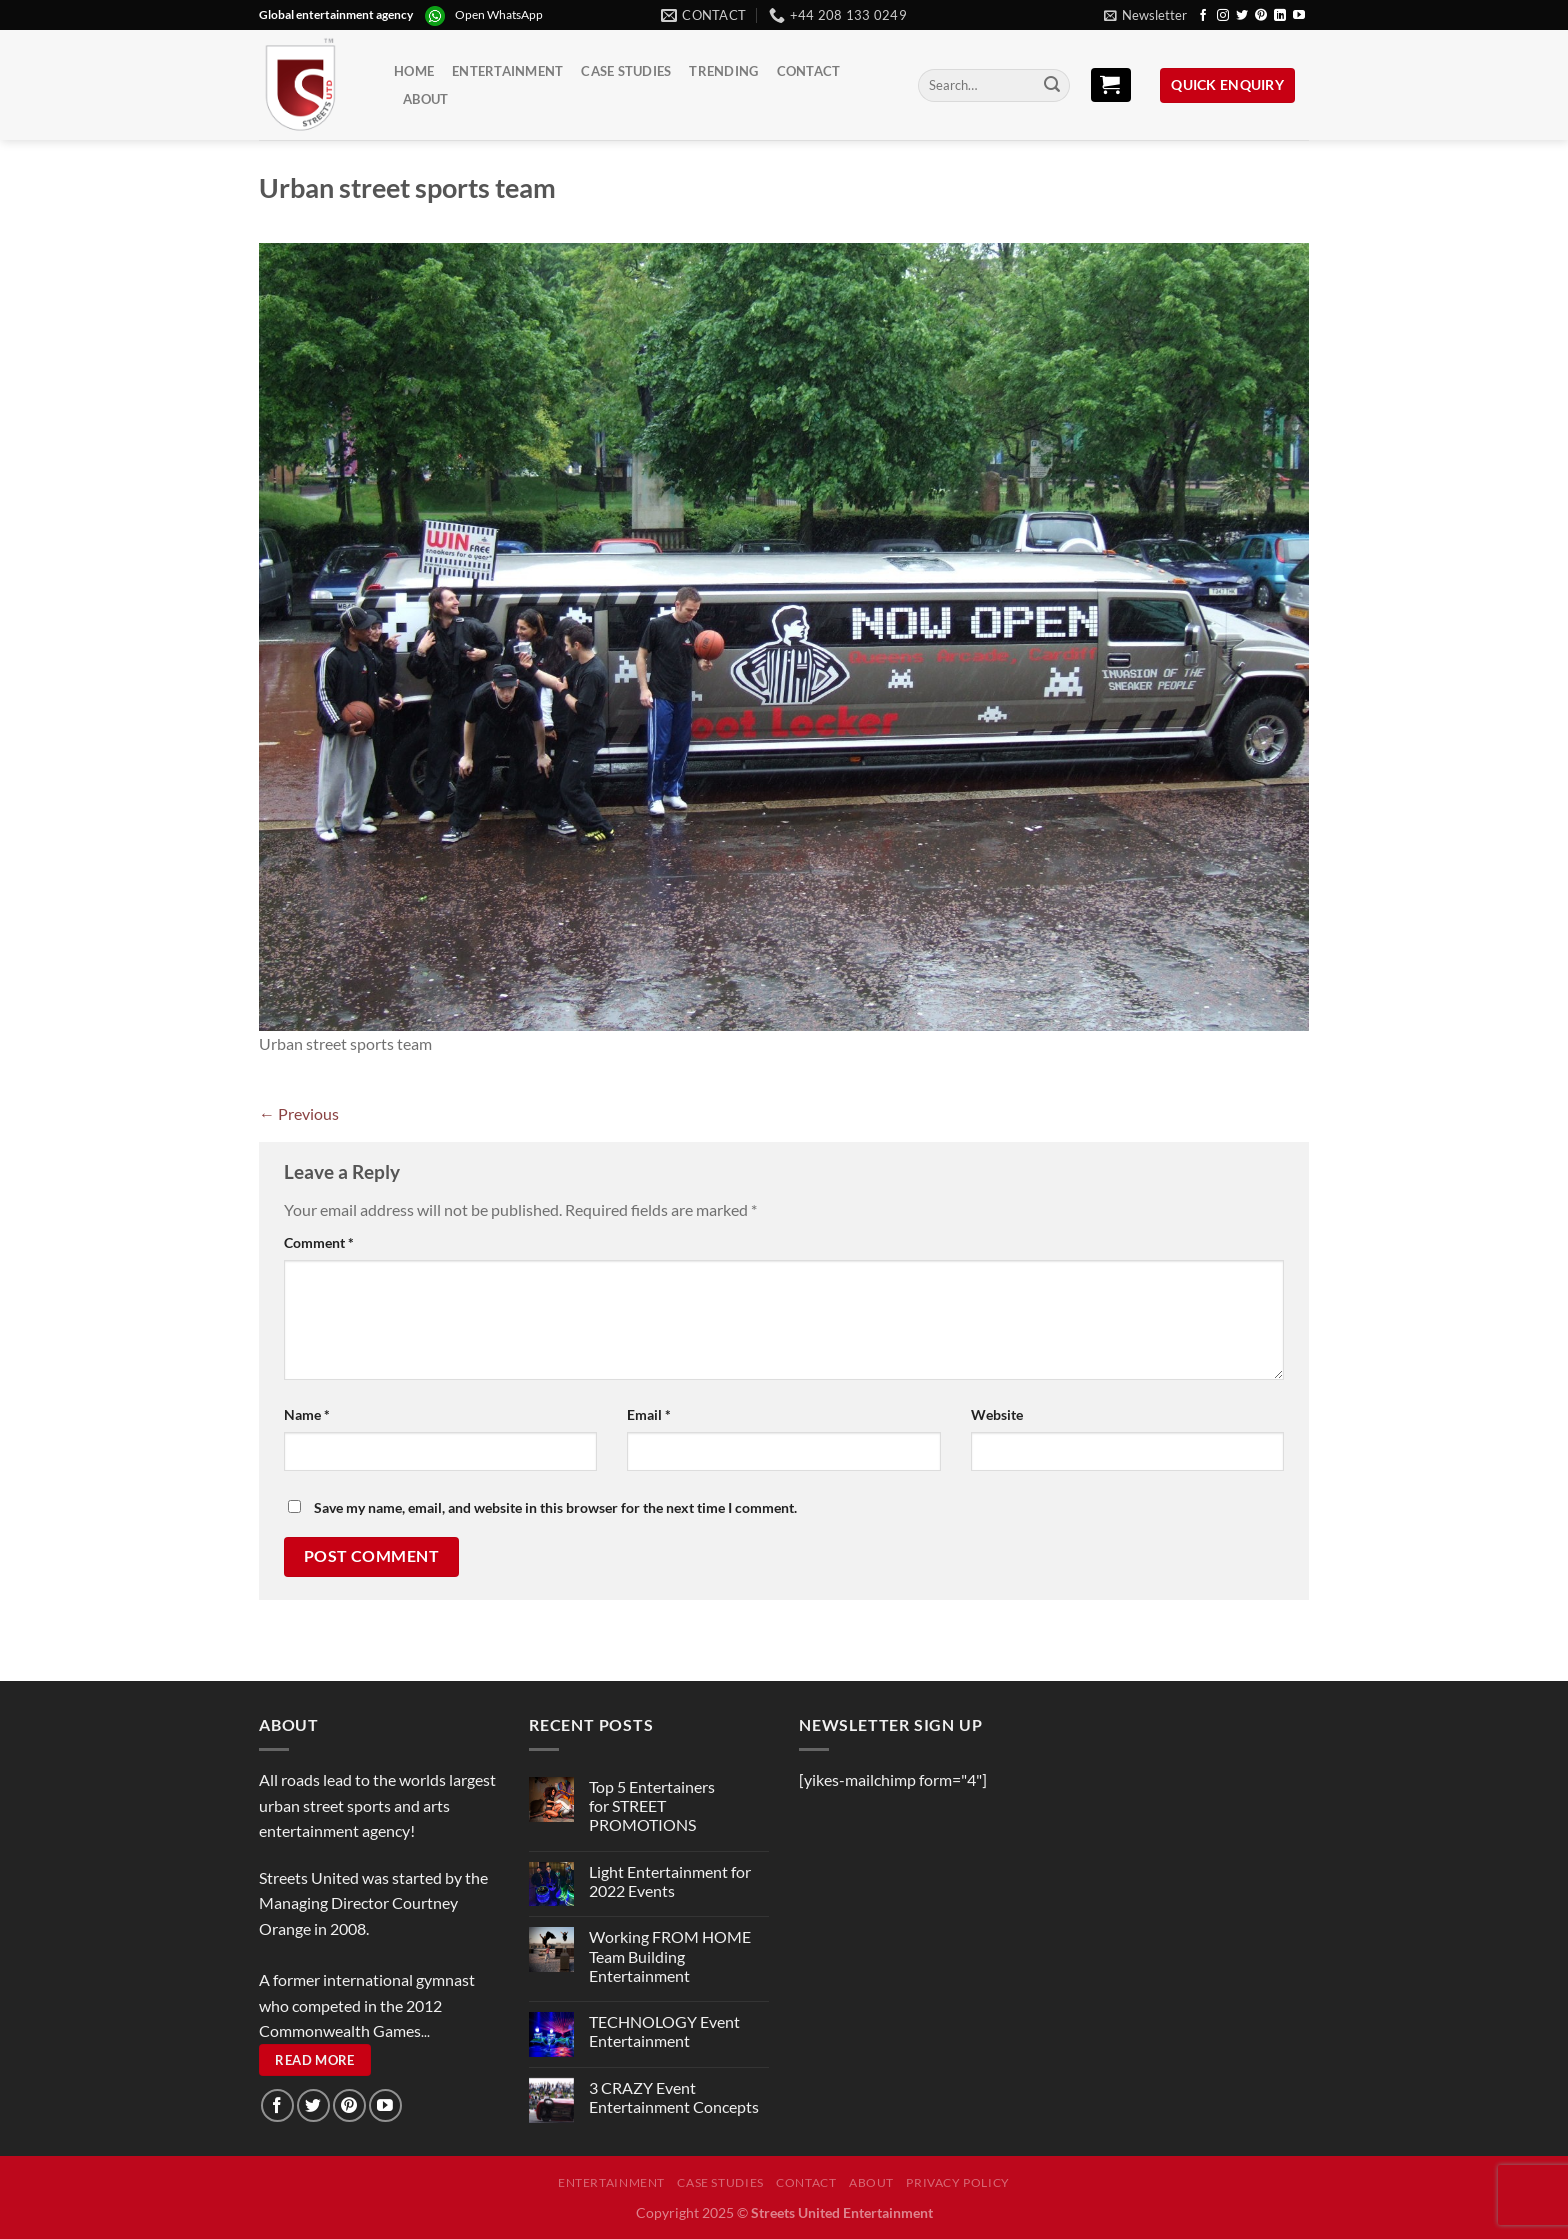 Image resolution: width=1568 pixels, height=2239 pixels. Describe the element at coordinates (555, 1507) in the screenshot. I see `Save my name, email, and website in this browser for the next time I comment.` at that location.